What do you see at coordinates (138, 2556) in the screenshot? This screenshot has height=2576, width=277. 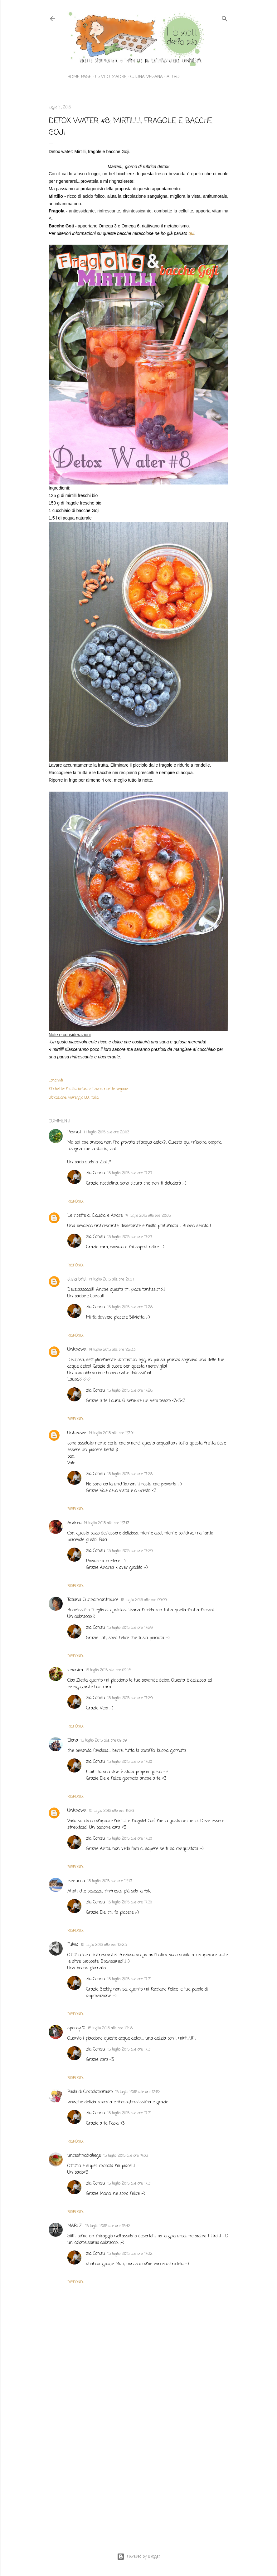 I see `Powered by Blogger` at bounding box center [138, 2556].